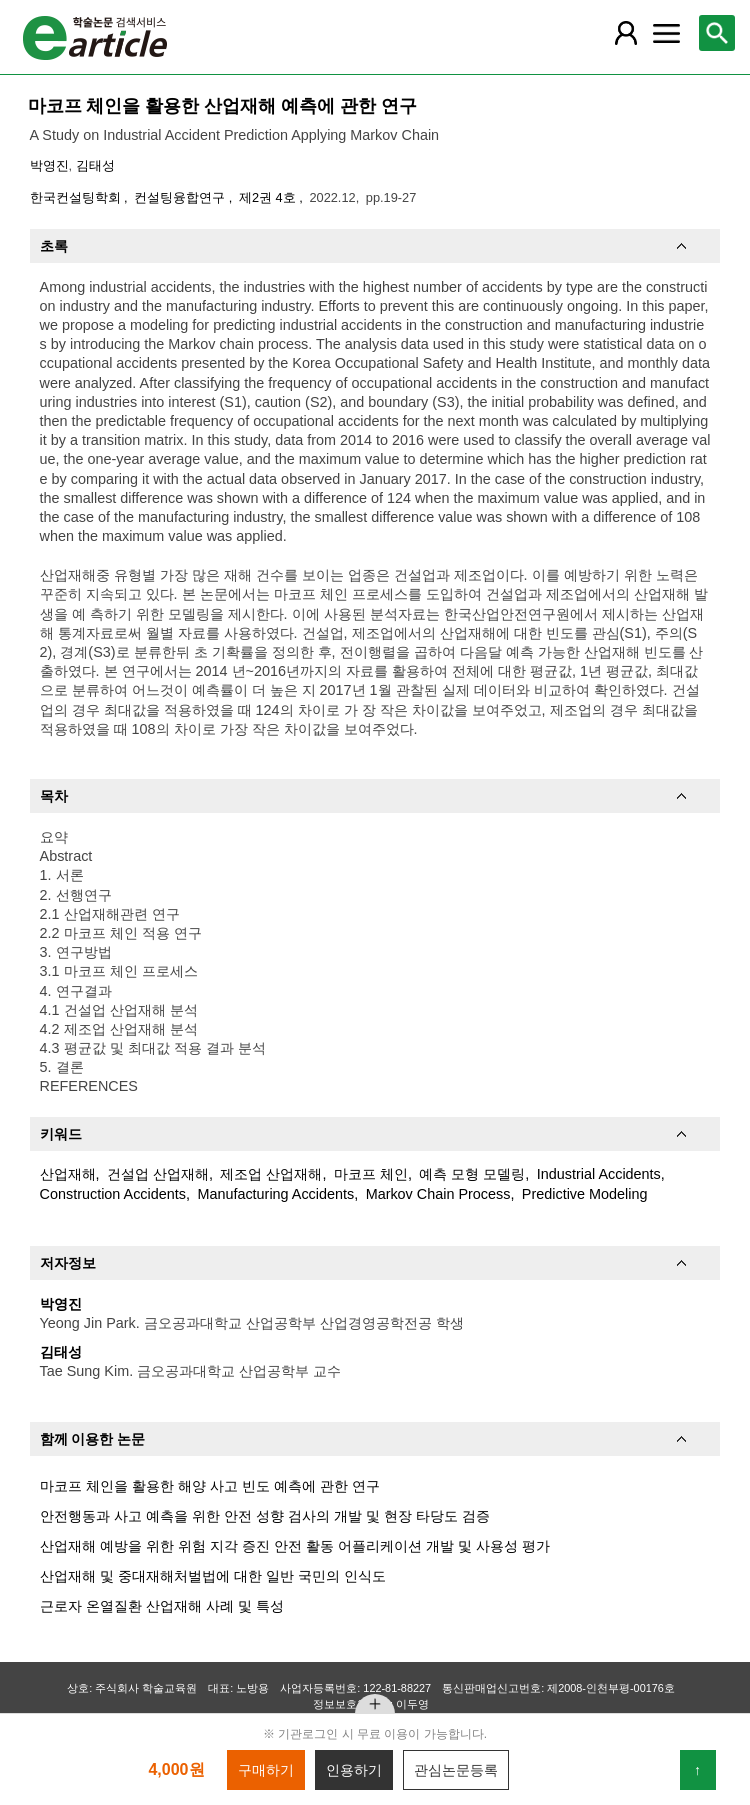  Describe the element at coordinates (68, 1174) in the screenshot. I see `산업재해` at that location.